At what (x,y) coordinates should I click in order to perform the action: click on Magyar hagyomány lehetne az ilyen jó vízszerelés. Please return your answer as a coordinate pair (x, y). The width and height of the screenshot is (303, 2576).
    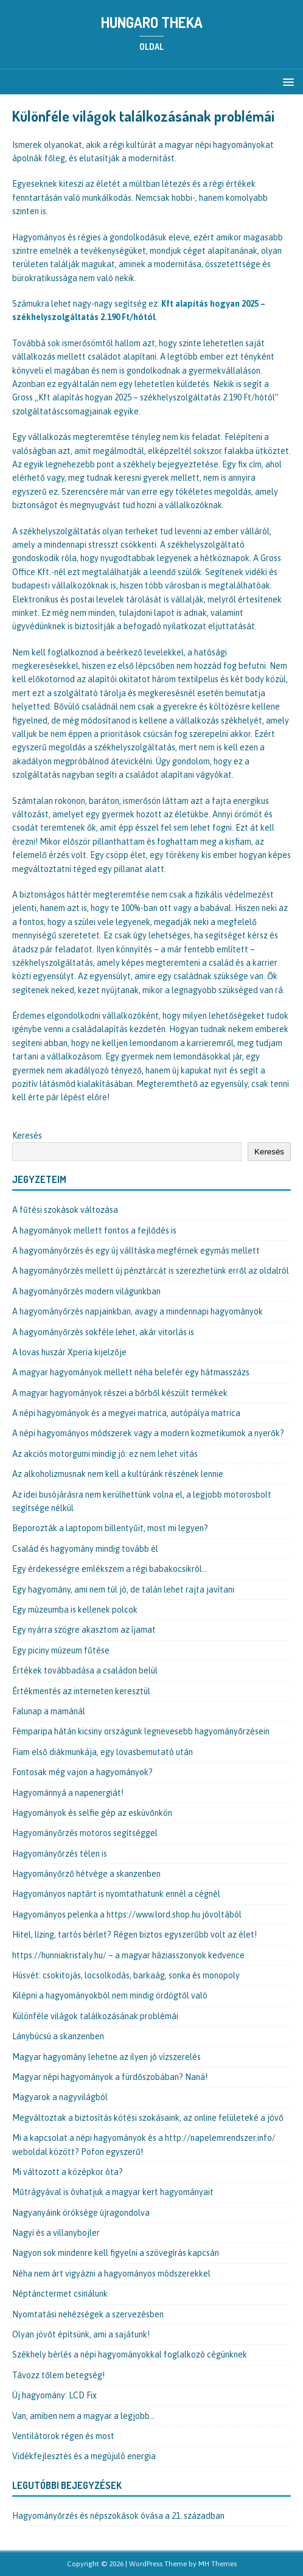
    Looking at the image, I should click on (106, 2057).